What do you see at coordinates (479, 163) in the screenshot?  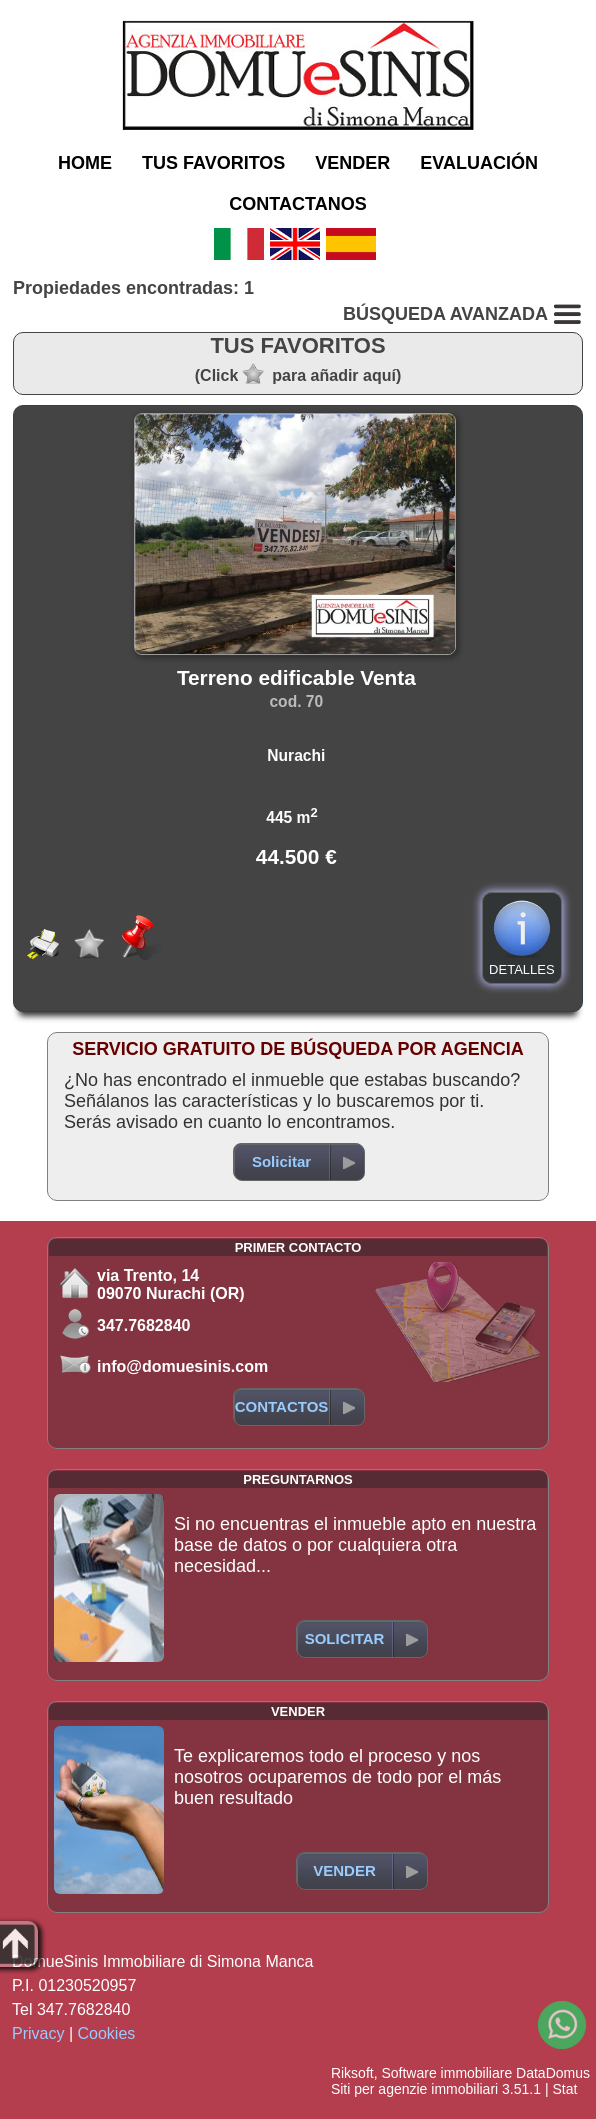 I see `EVALUACIÓN` at bounding box center [479, 163].